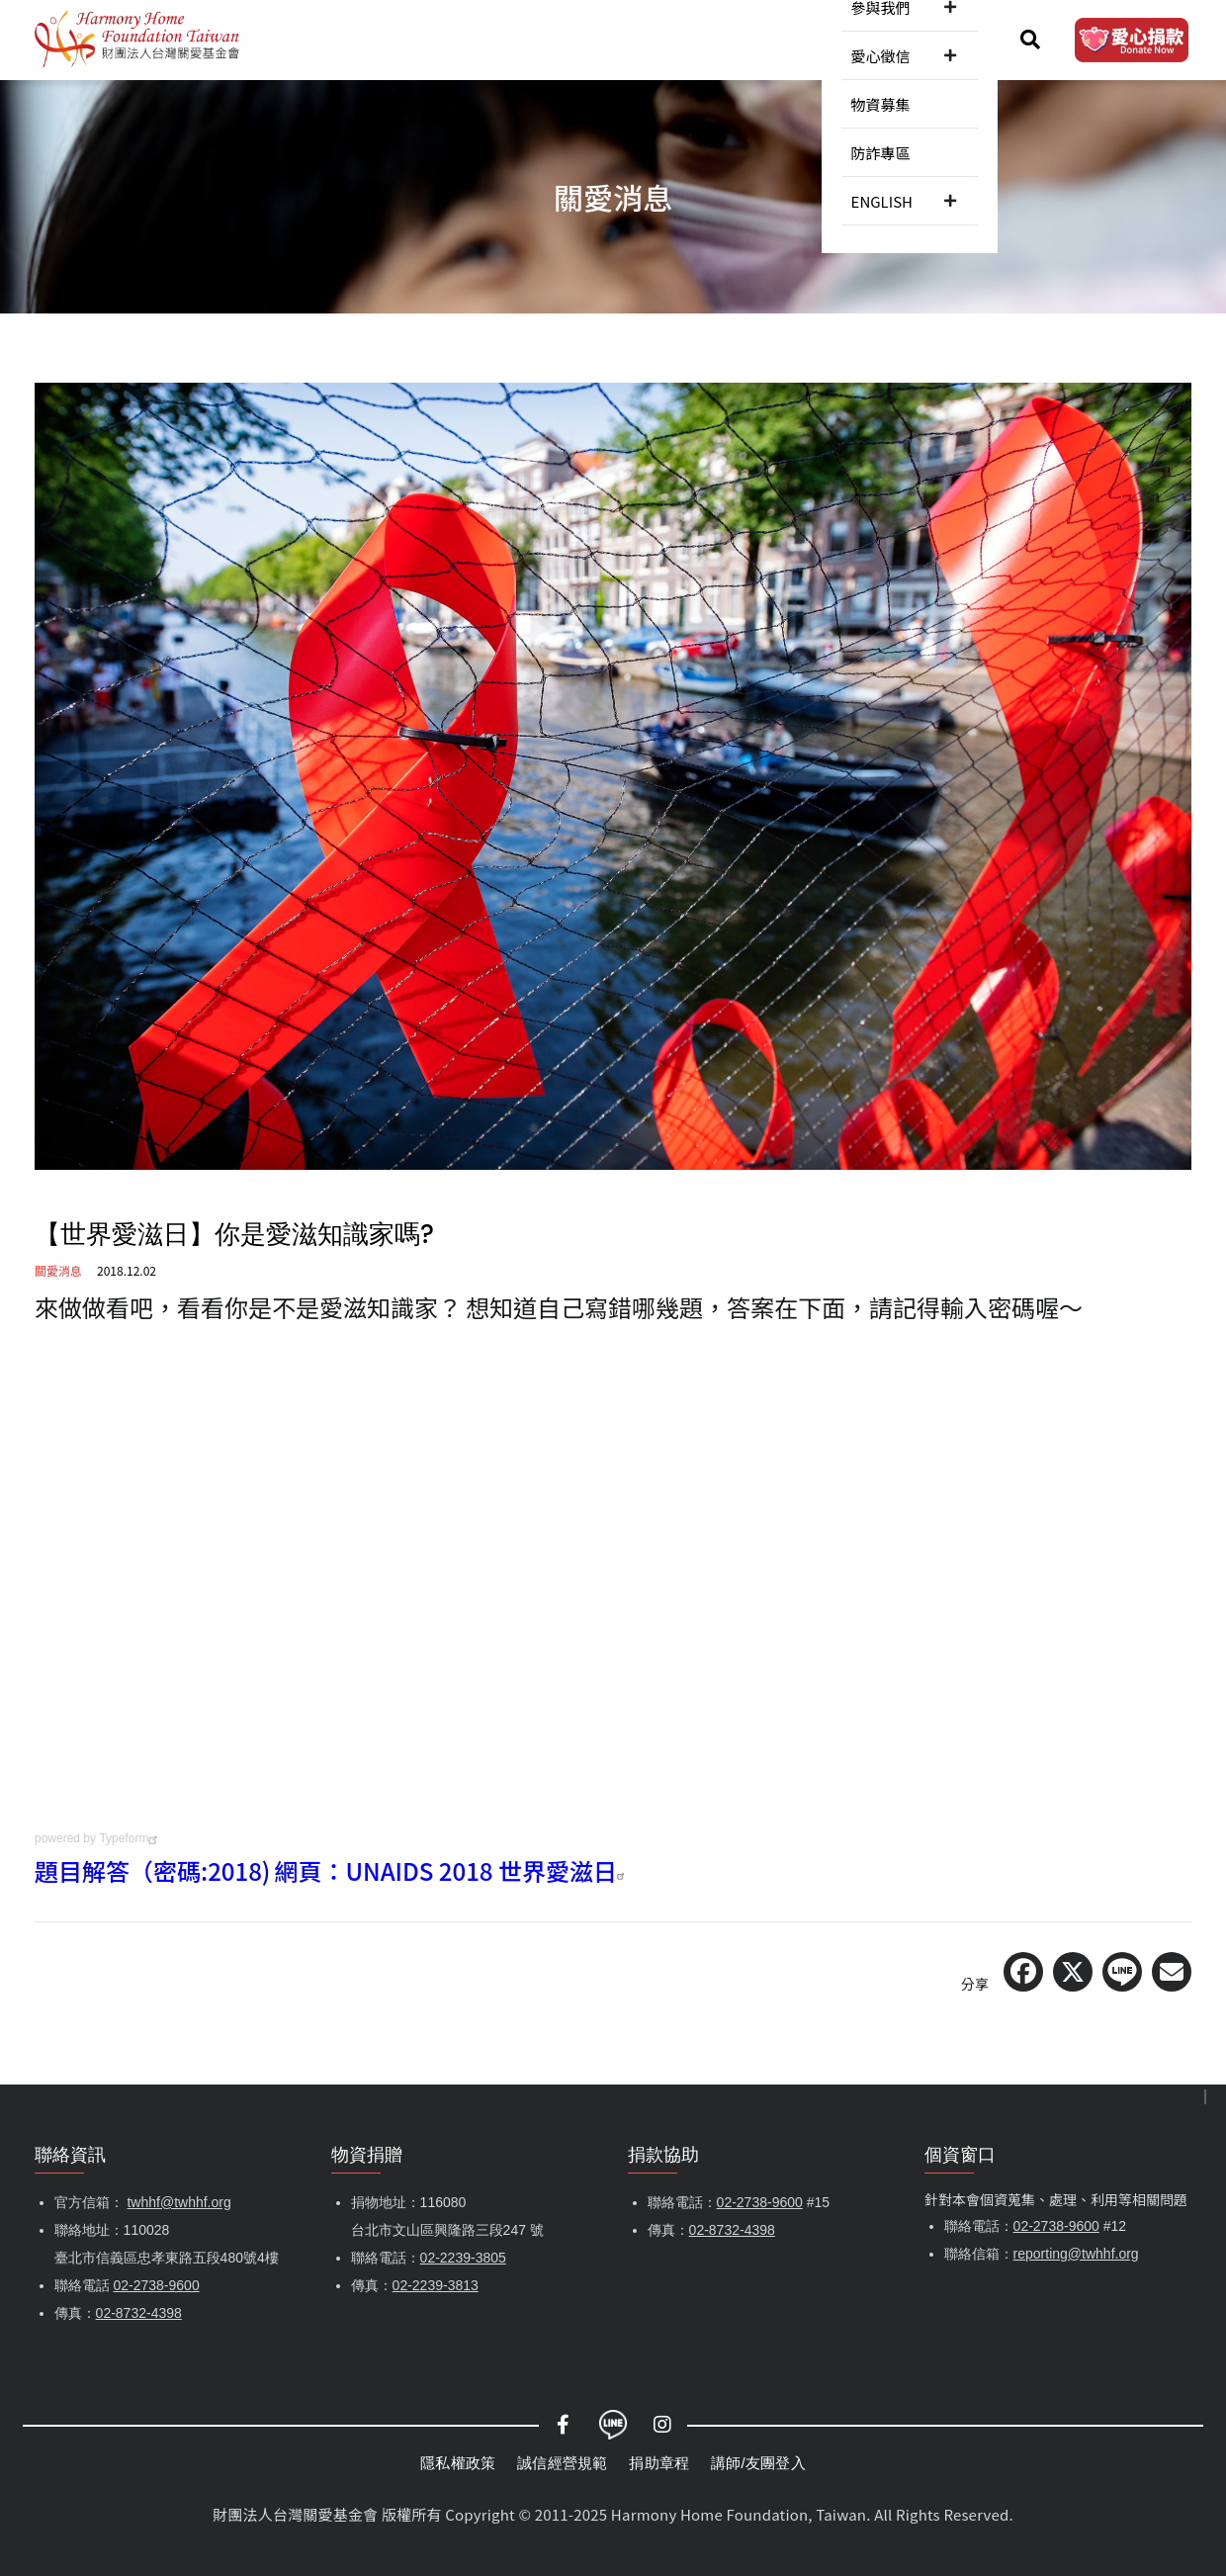 The height and width of the screenshot is (2576, 1226). Describe the element at coordinates (562, 2462) in the screenshot. I see `誠信經營規範` at that location.